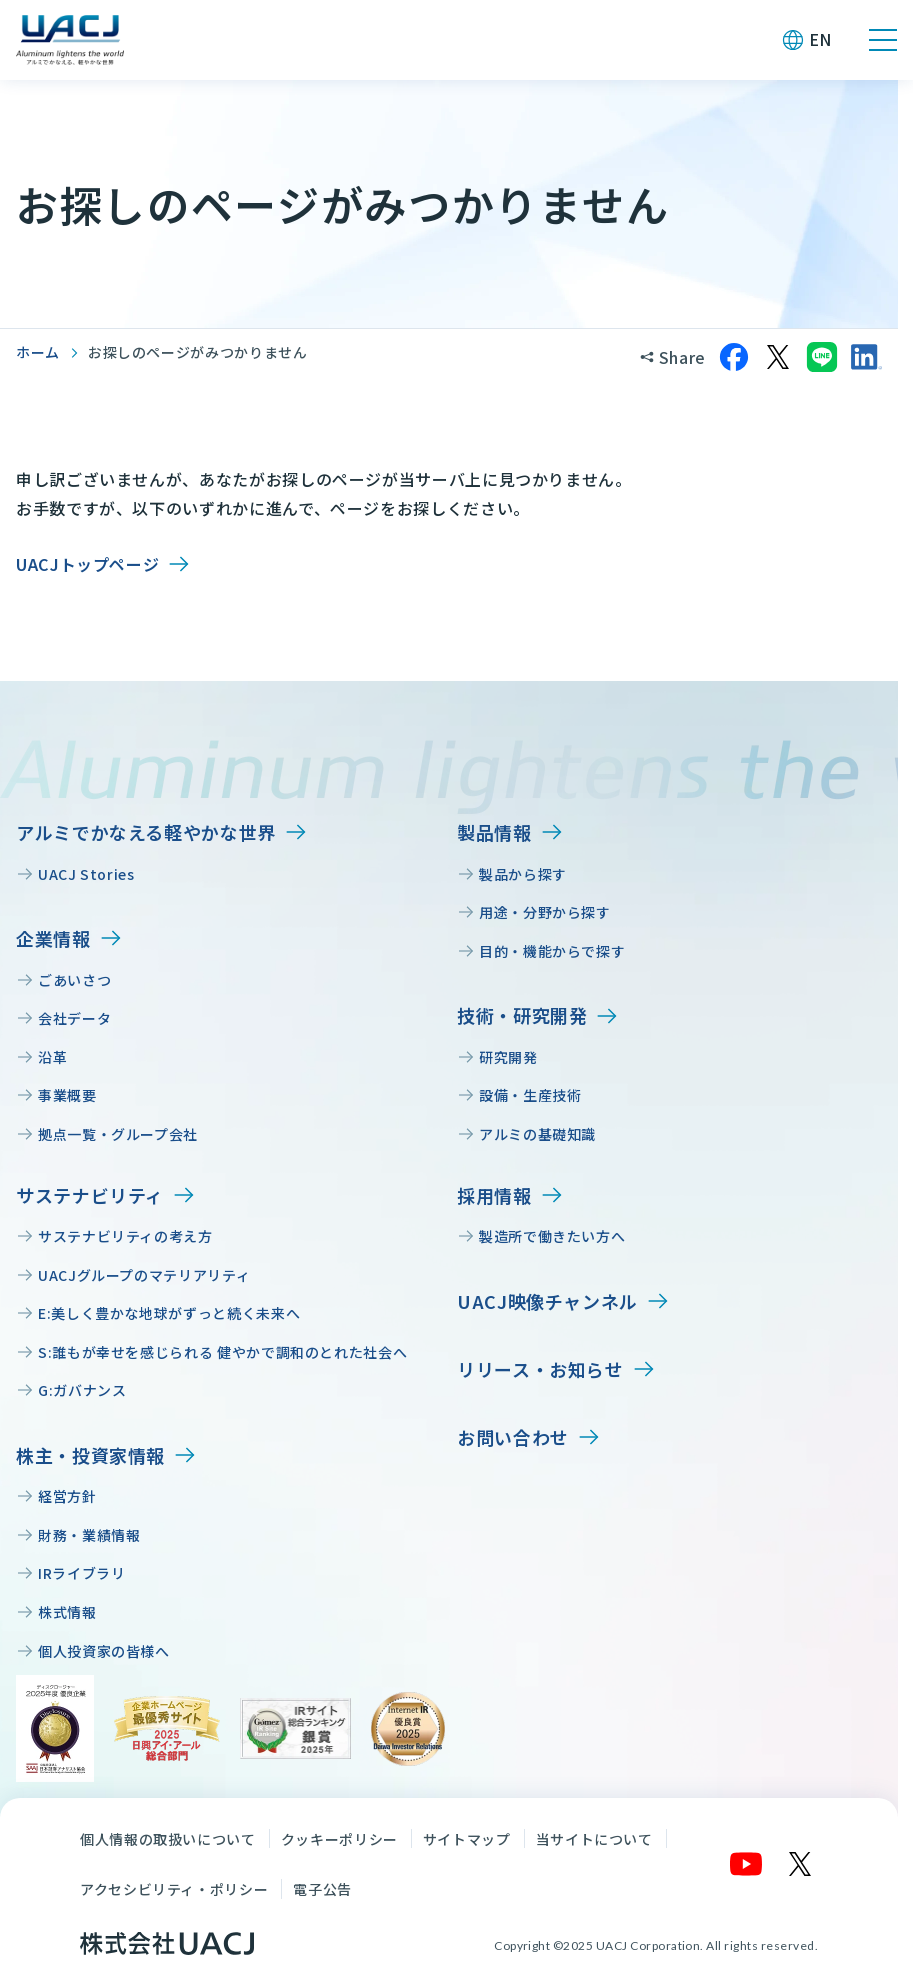 Image resolution: width=913 pixels, height=1979 pixels. Describe the element at coordinates (747, 1864) in the screenshot. I see `[YouTube]` at that location.